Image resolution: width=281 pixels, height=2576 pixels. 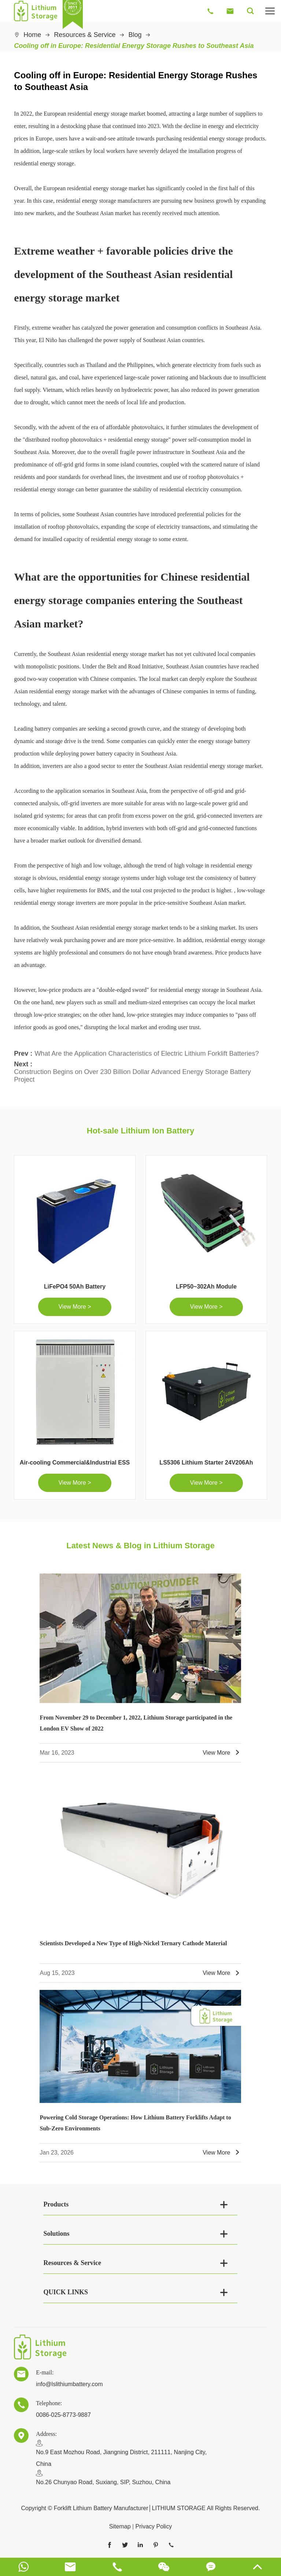 What do you see at coordinates (84, 34) in the screenshot?
I see `Resources & Service` at bounding box center [84, 34].